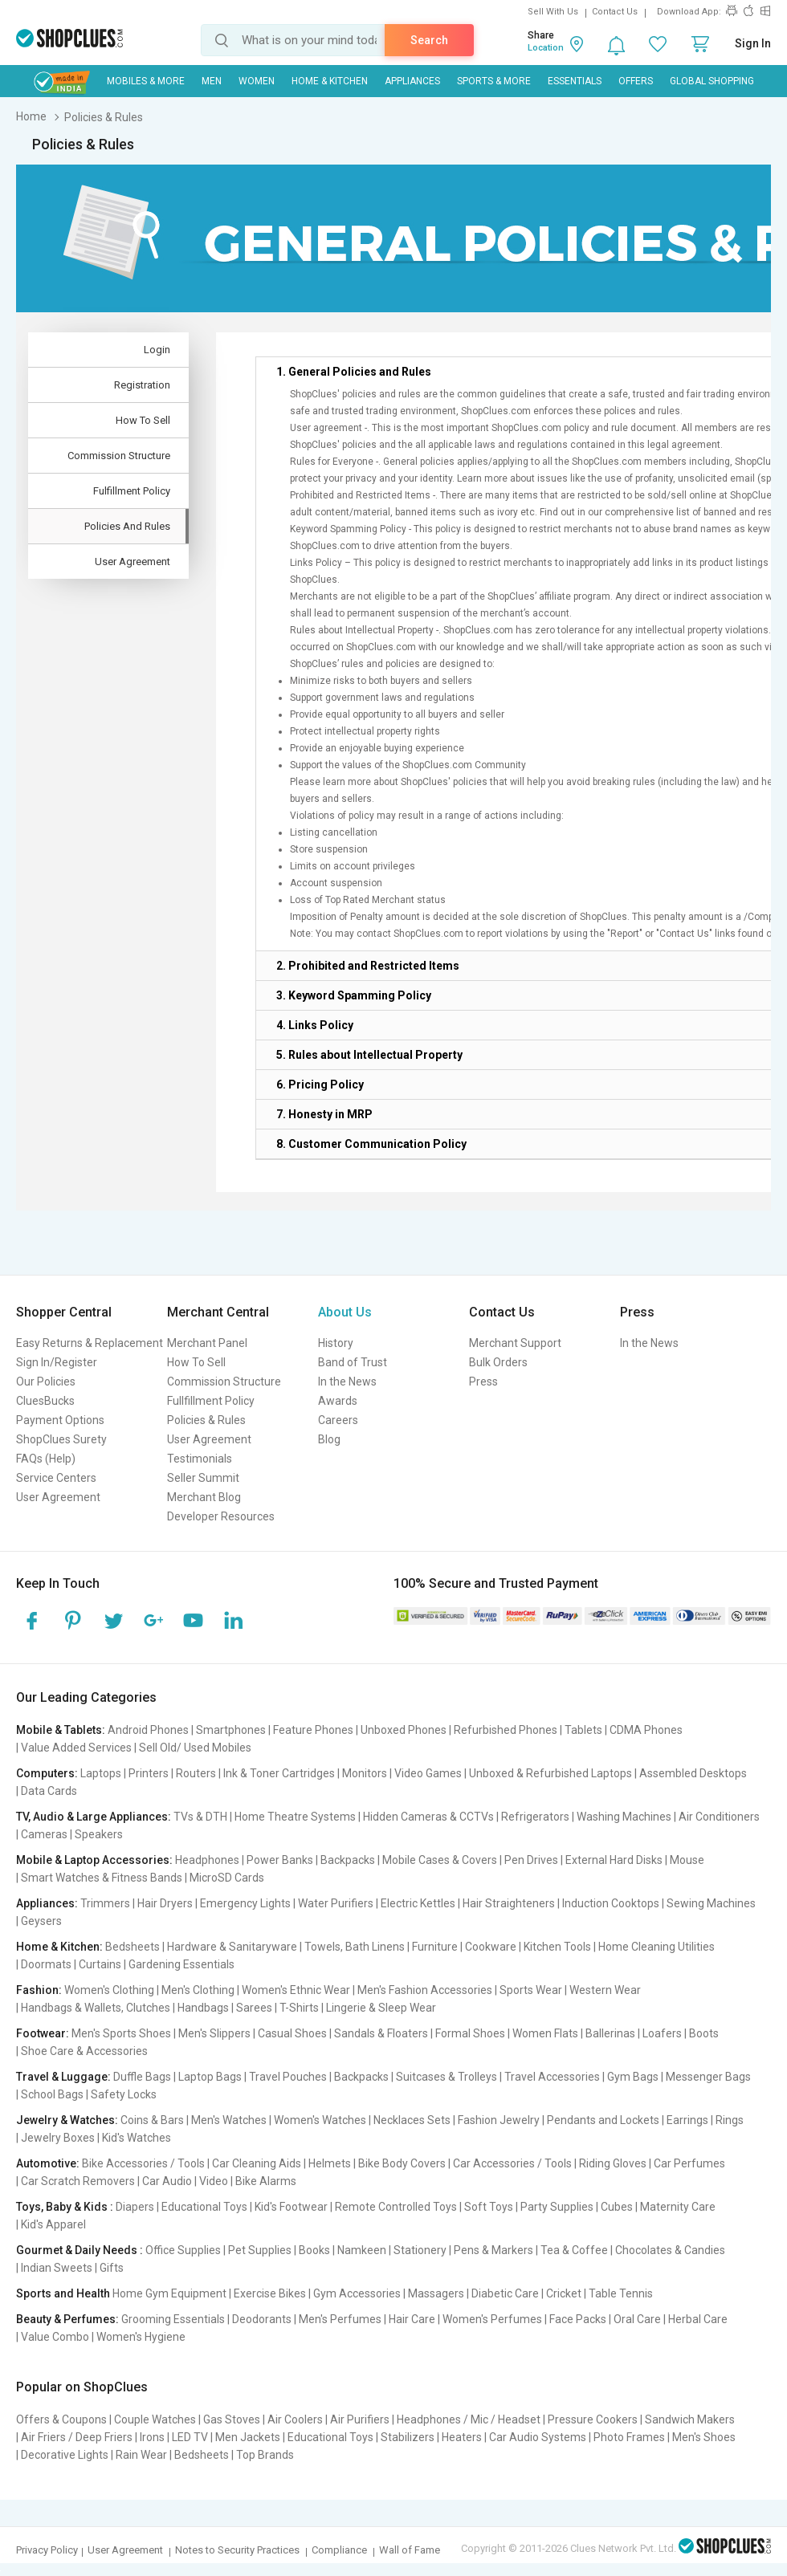  Describe the element at coordinates (662, 2033) in the screenshot. I see `Loafers` at that location.